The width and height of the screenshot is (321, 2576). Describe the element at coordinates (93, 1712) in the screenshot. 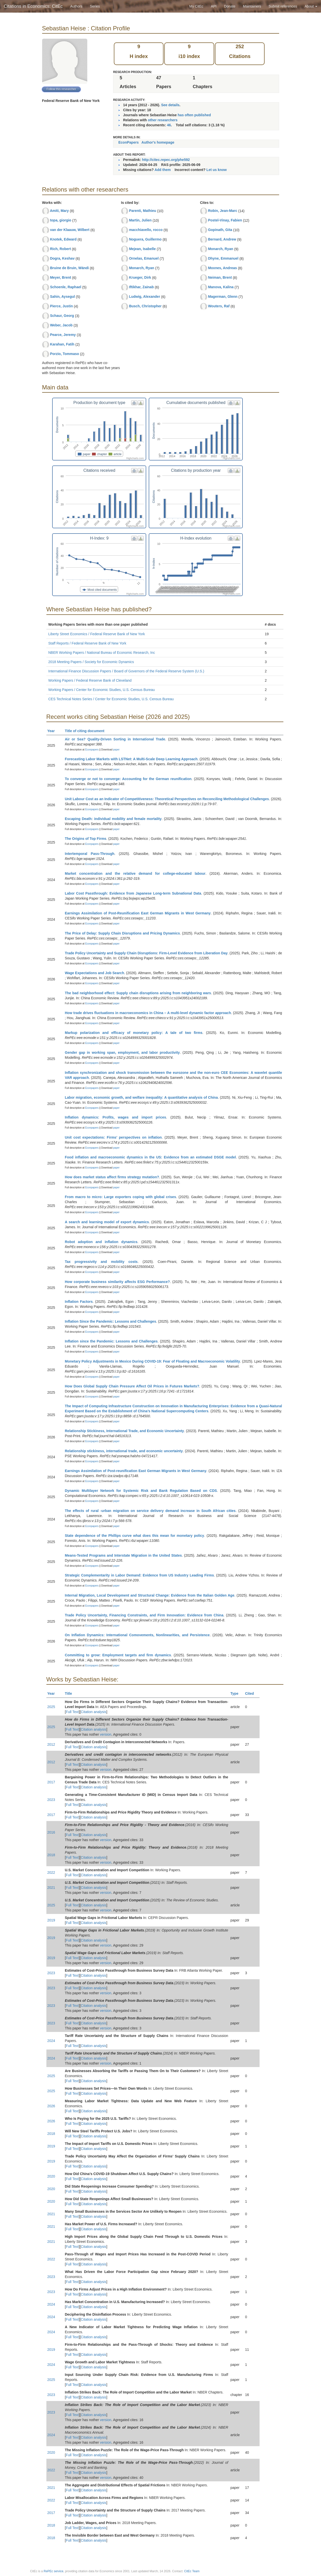

I see `Citation analysis` at that location.